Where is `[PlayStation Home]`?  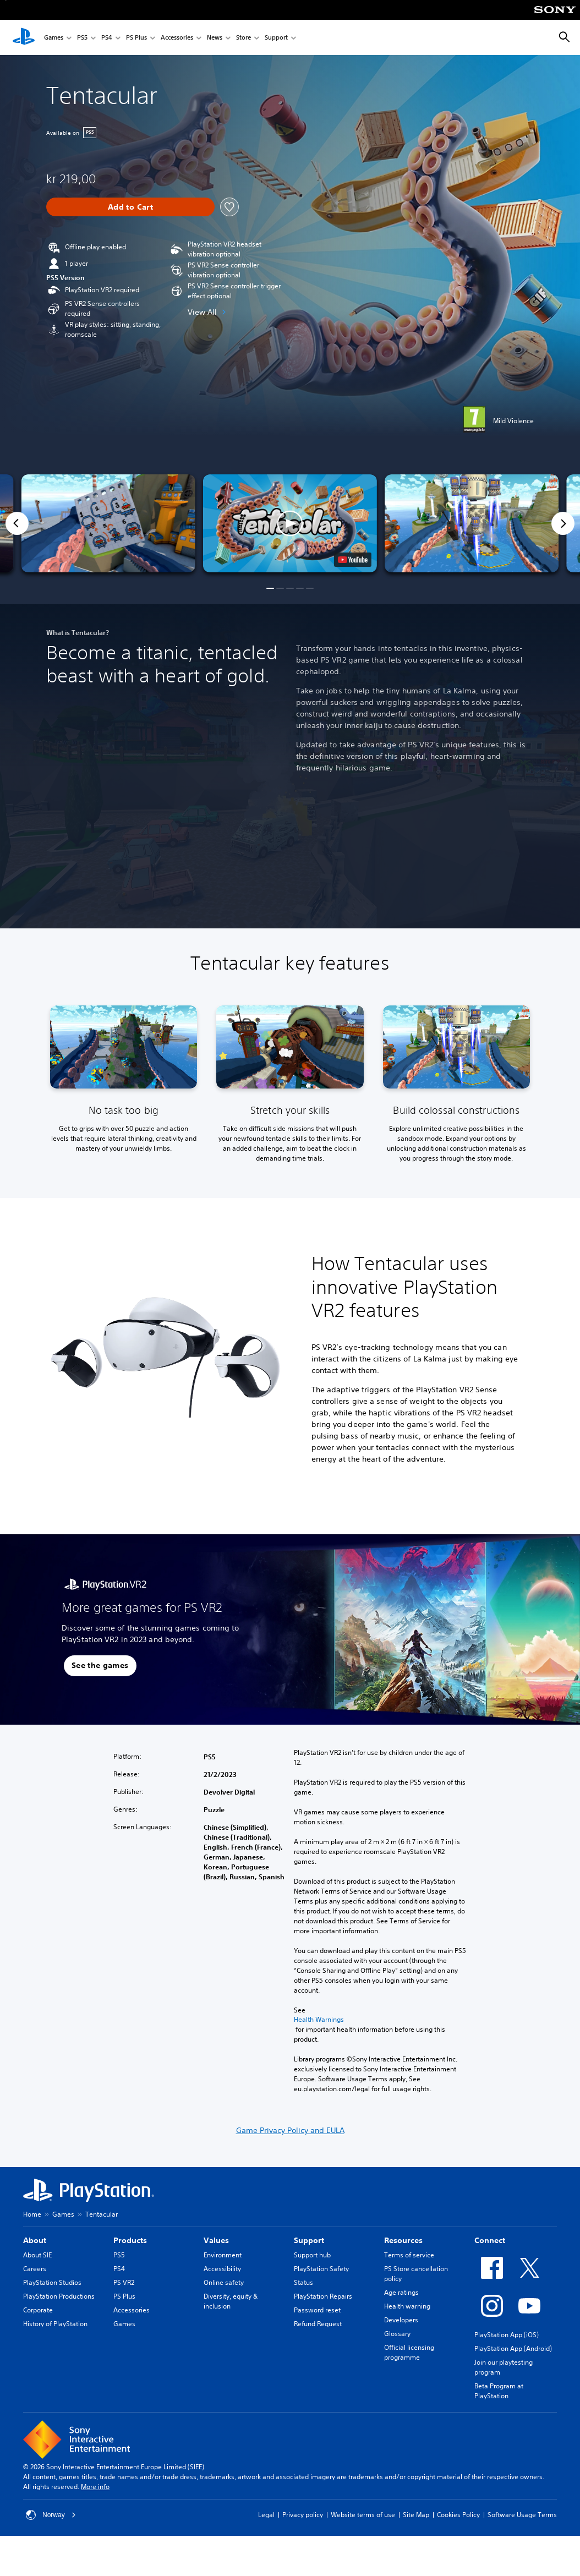
[PlayStation Home] is located at coordinates (23, 37).